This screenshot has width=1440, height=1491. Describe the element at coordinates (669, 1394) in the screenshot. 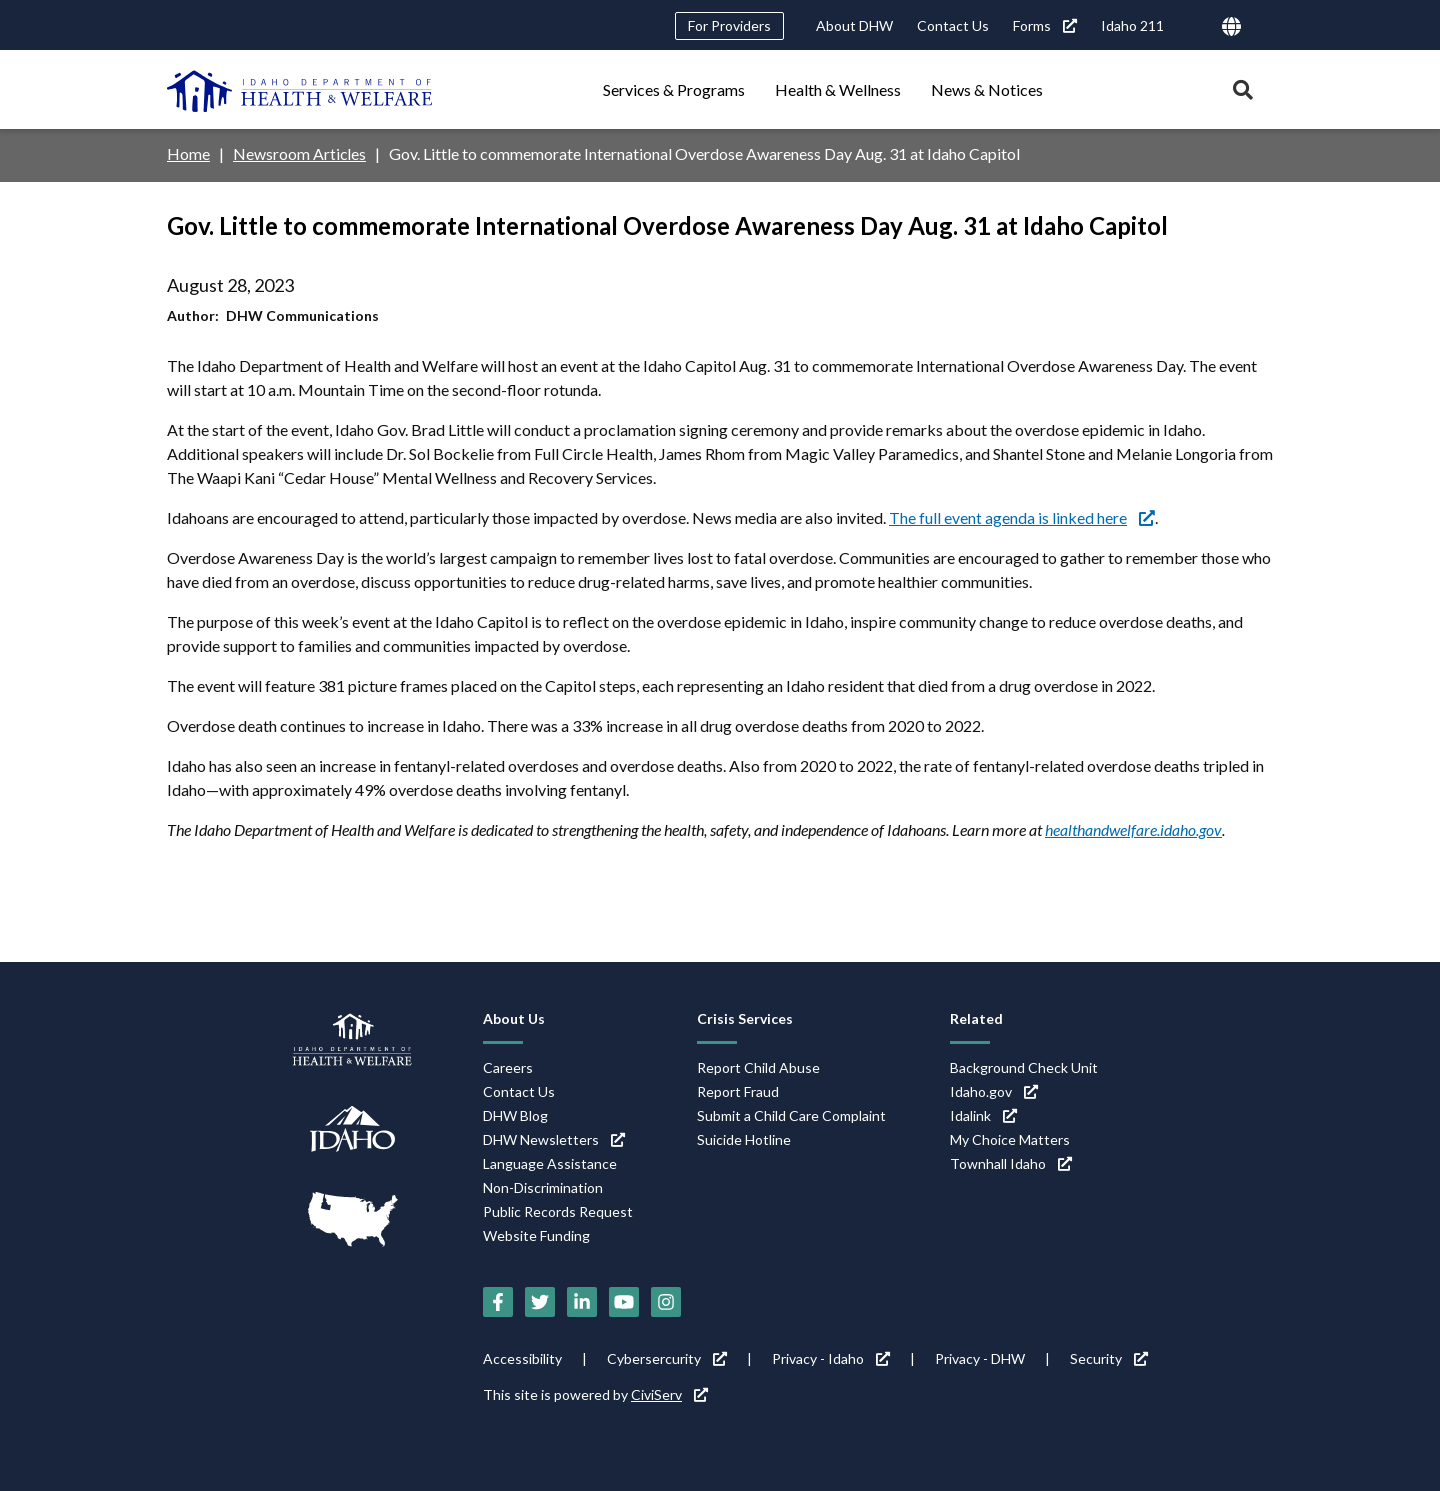

I see `CiviServ [CiviServ (link is external)]` at that location.